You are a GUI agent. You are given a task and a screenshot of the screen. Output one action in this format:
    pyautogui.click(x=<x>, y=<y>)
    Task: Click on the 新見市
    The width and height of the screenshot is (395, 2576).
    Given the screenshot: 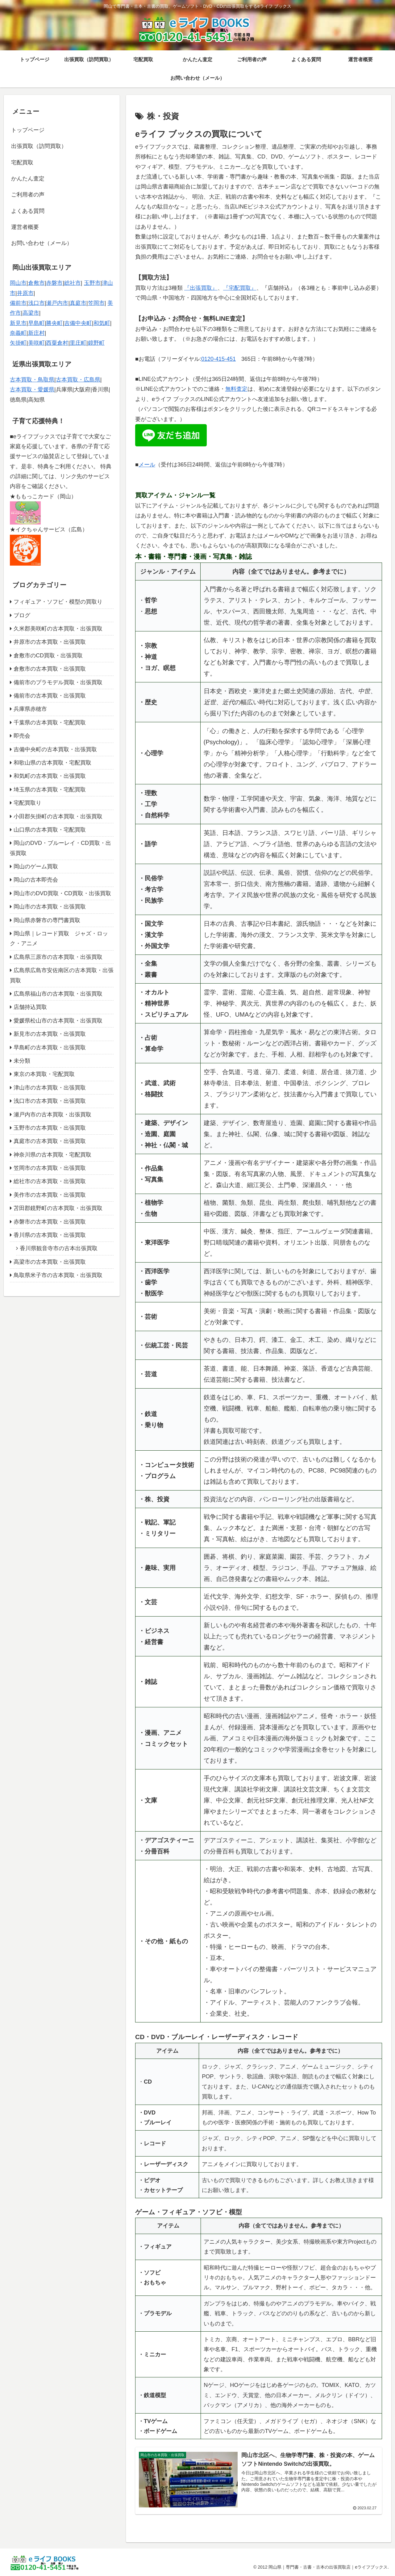 What is the action you would take?
    pyautogui.click(x=18, y=323)
    